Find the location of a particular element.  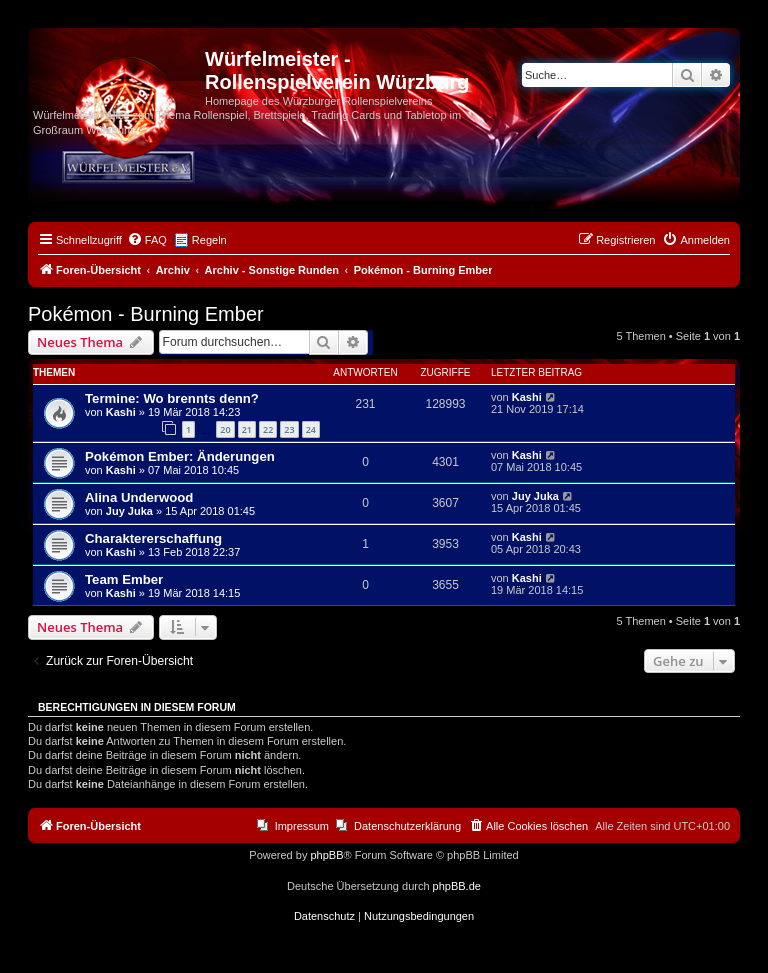

Termine: Wo brennts denn? is located at coordinates (172, 398).